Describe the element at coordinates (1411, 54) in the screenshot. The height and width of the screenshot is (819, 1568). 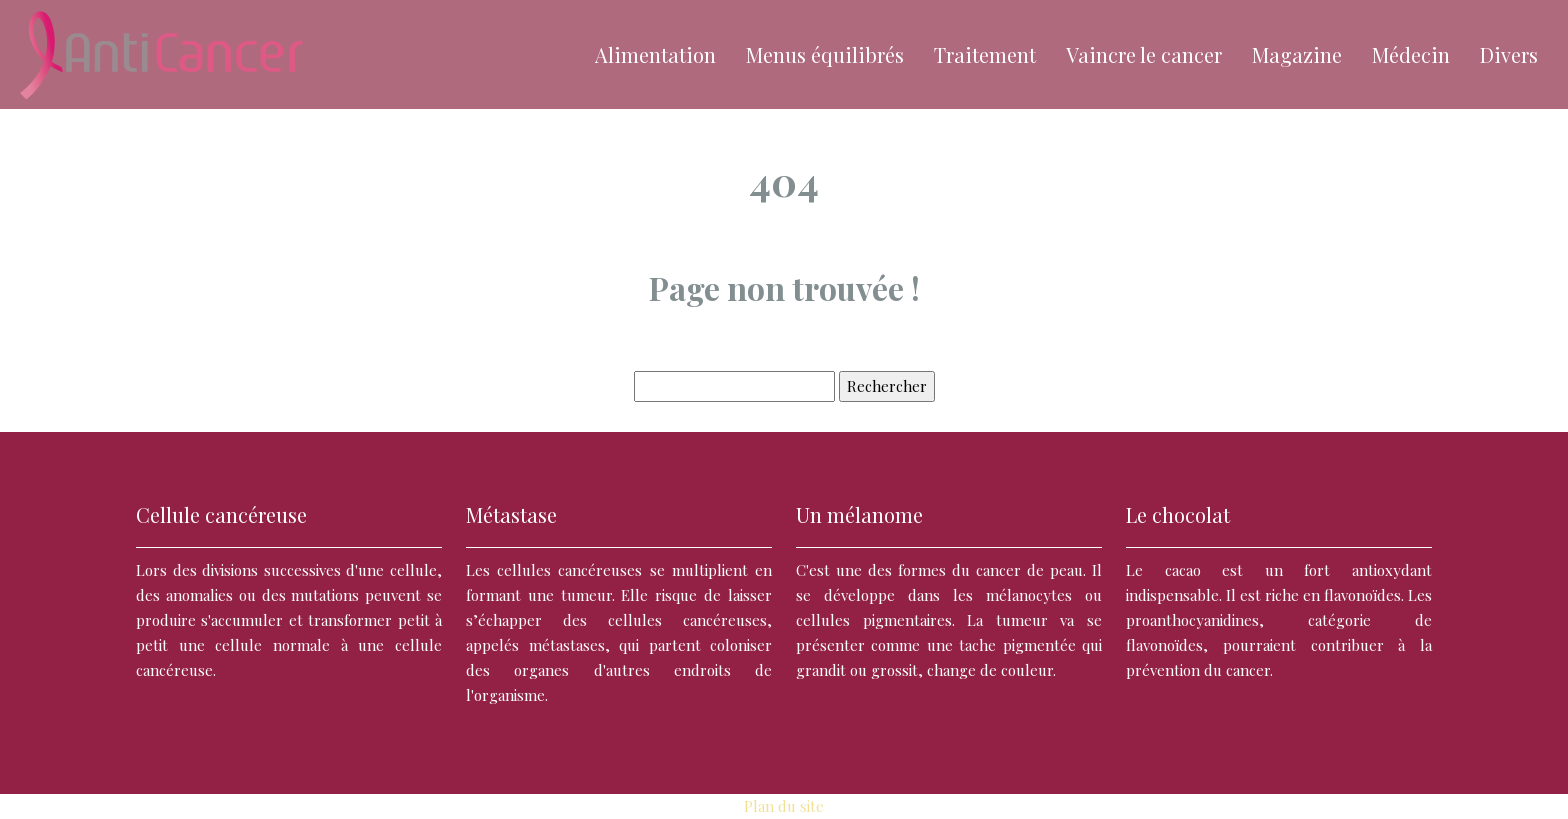
I see `Médecin` at that location.